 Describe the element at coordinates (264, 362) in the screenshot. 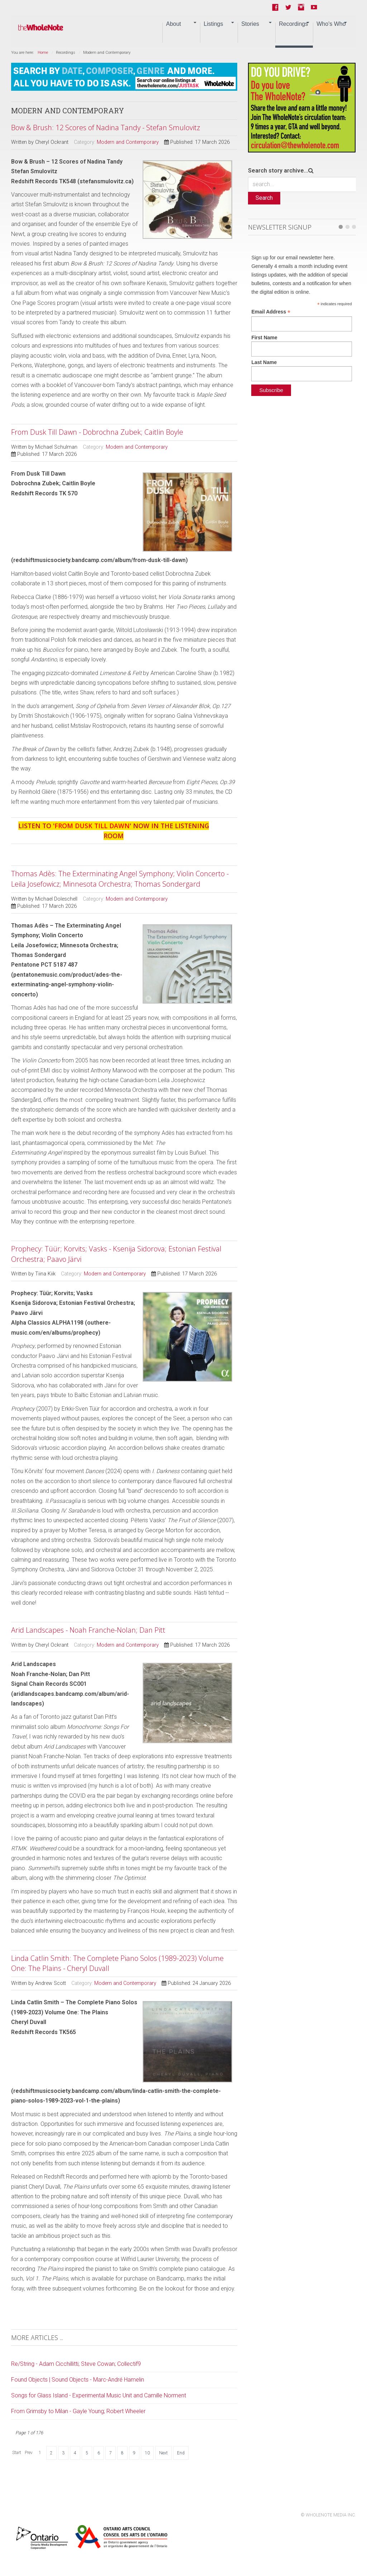

I see `Last Name` at that location.